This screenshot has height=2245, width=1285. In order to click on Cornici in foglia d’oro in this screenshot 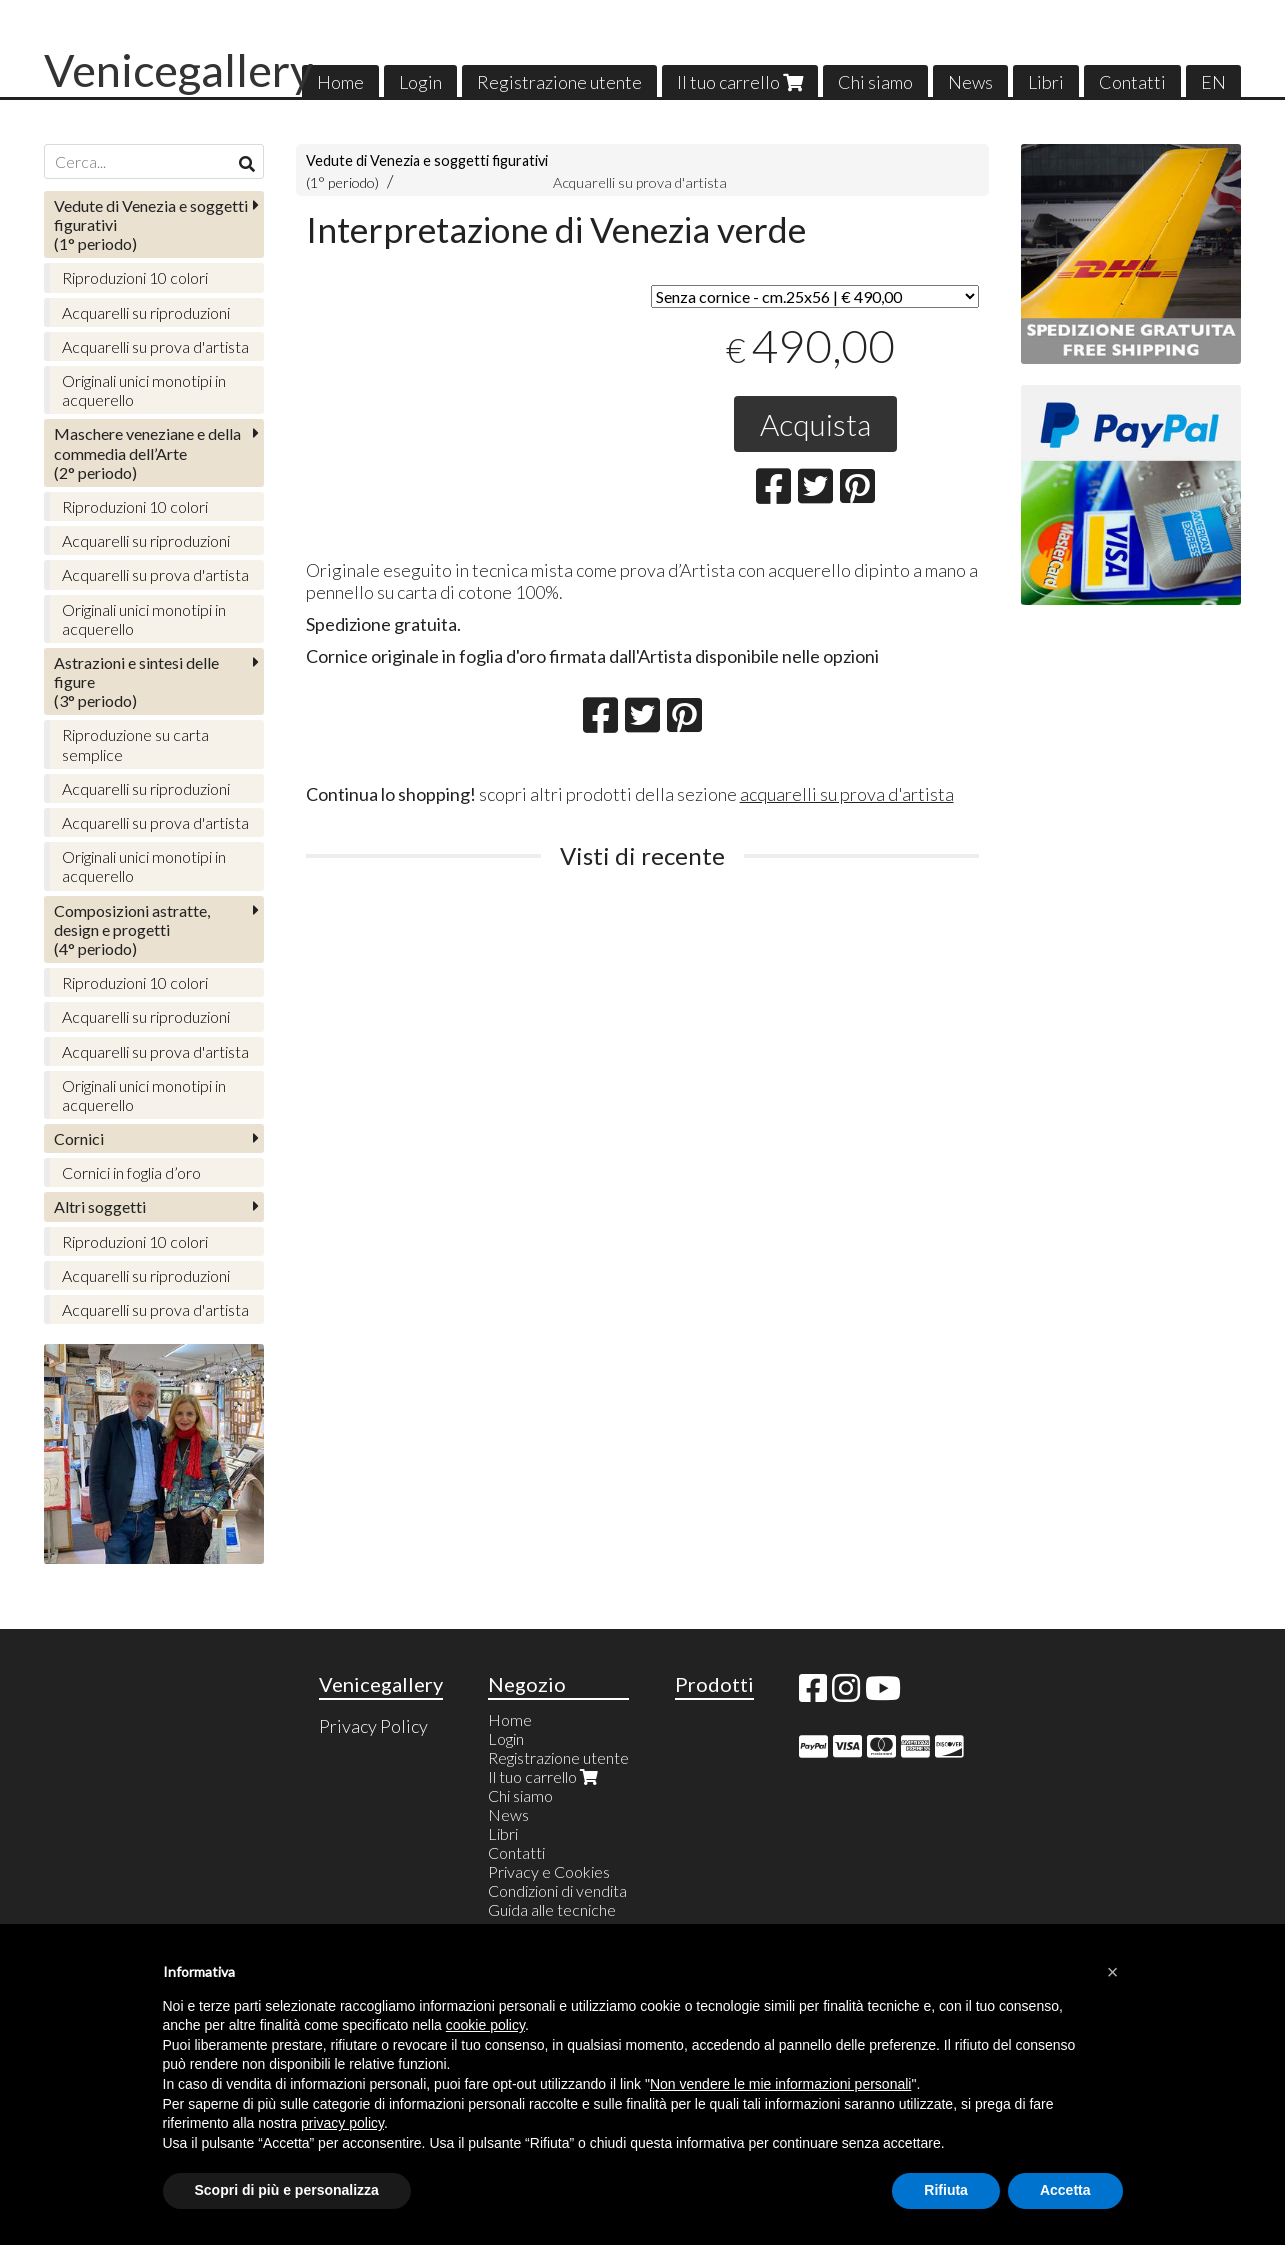, I will do `click(131, 1172)`.